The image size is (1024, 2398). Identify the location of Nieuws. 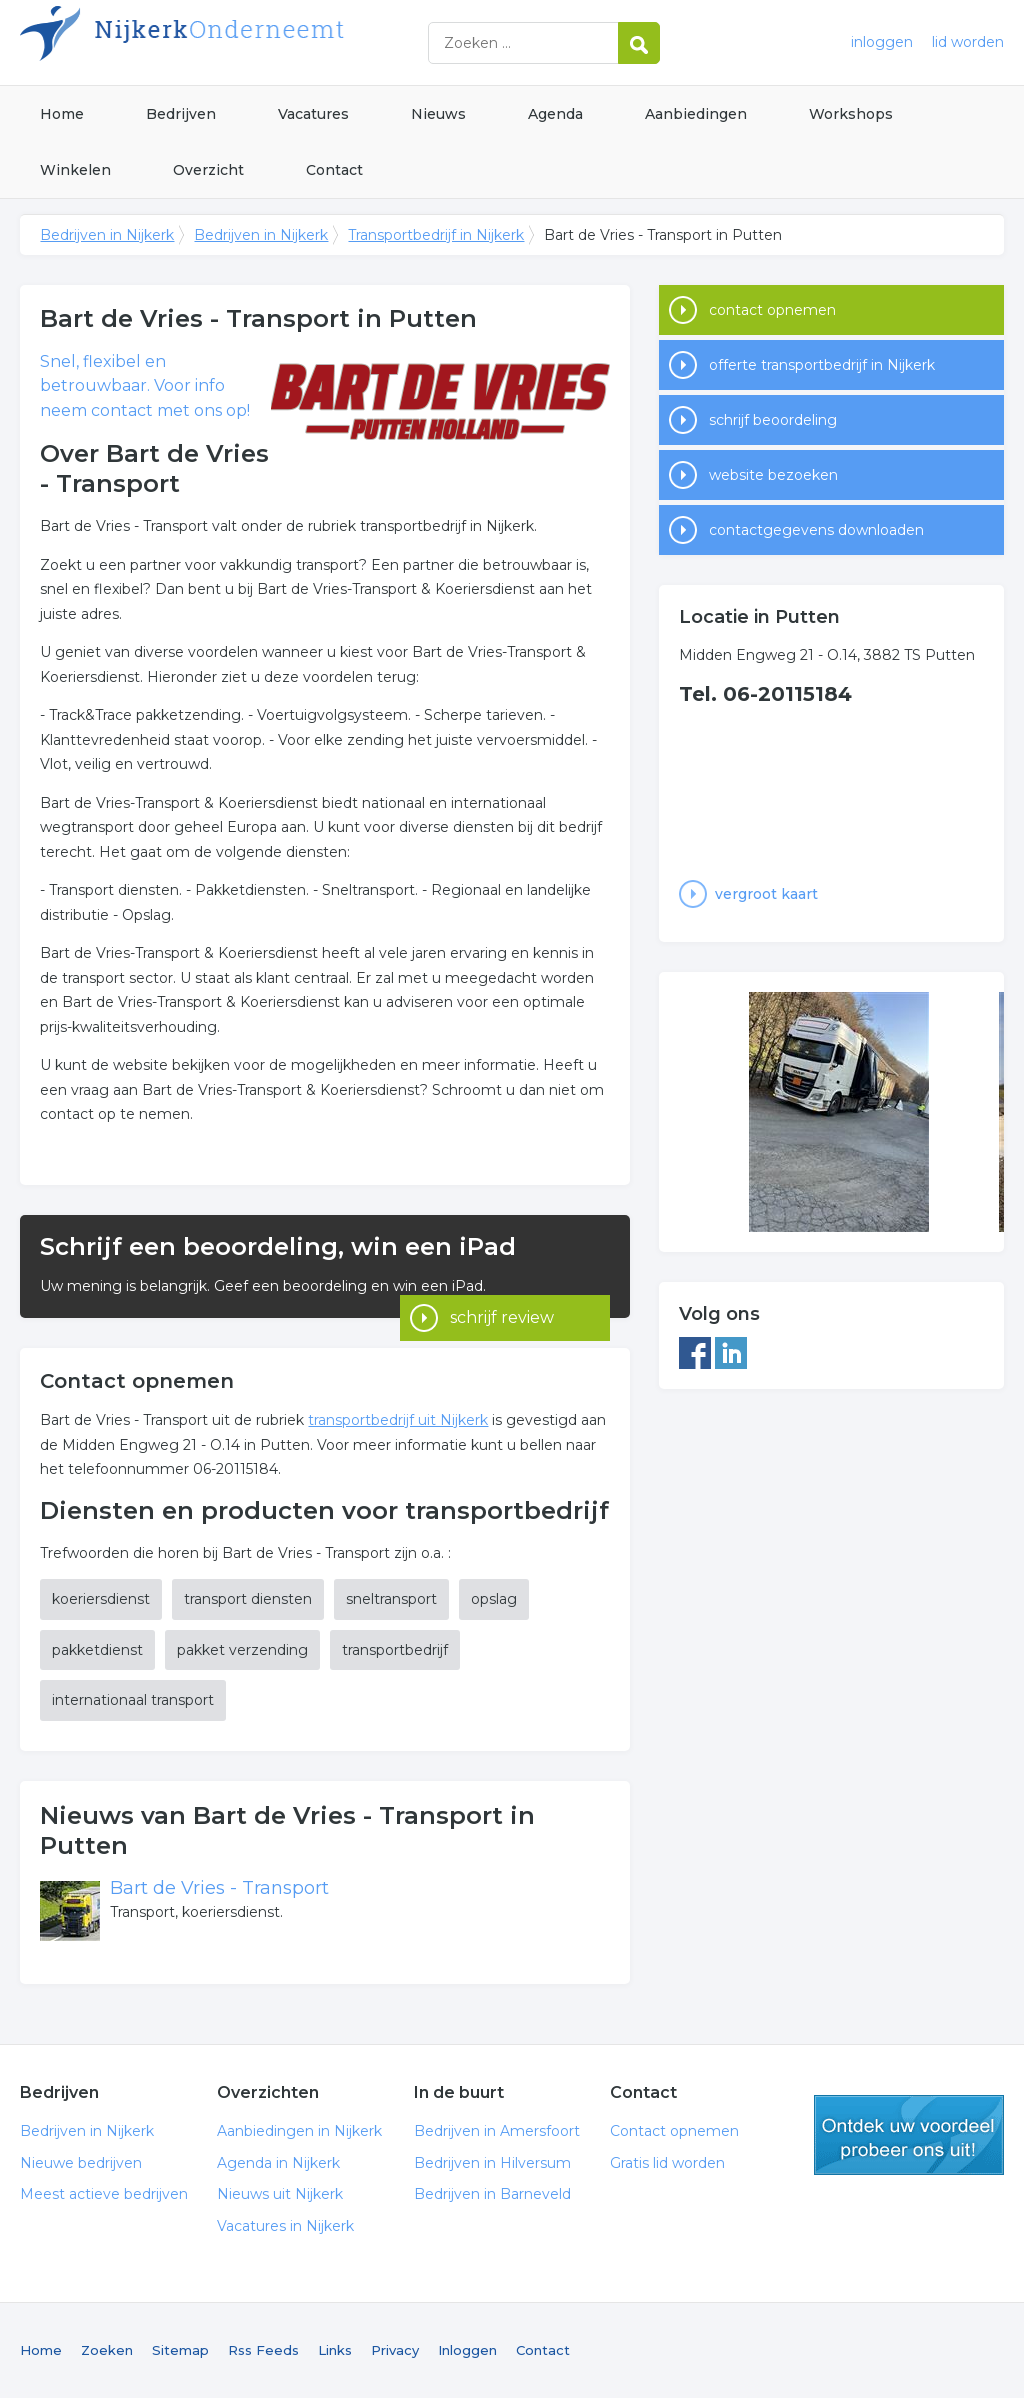
(438, 114).